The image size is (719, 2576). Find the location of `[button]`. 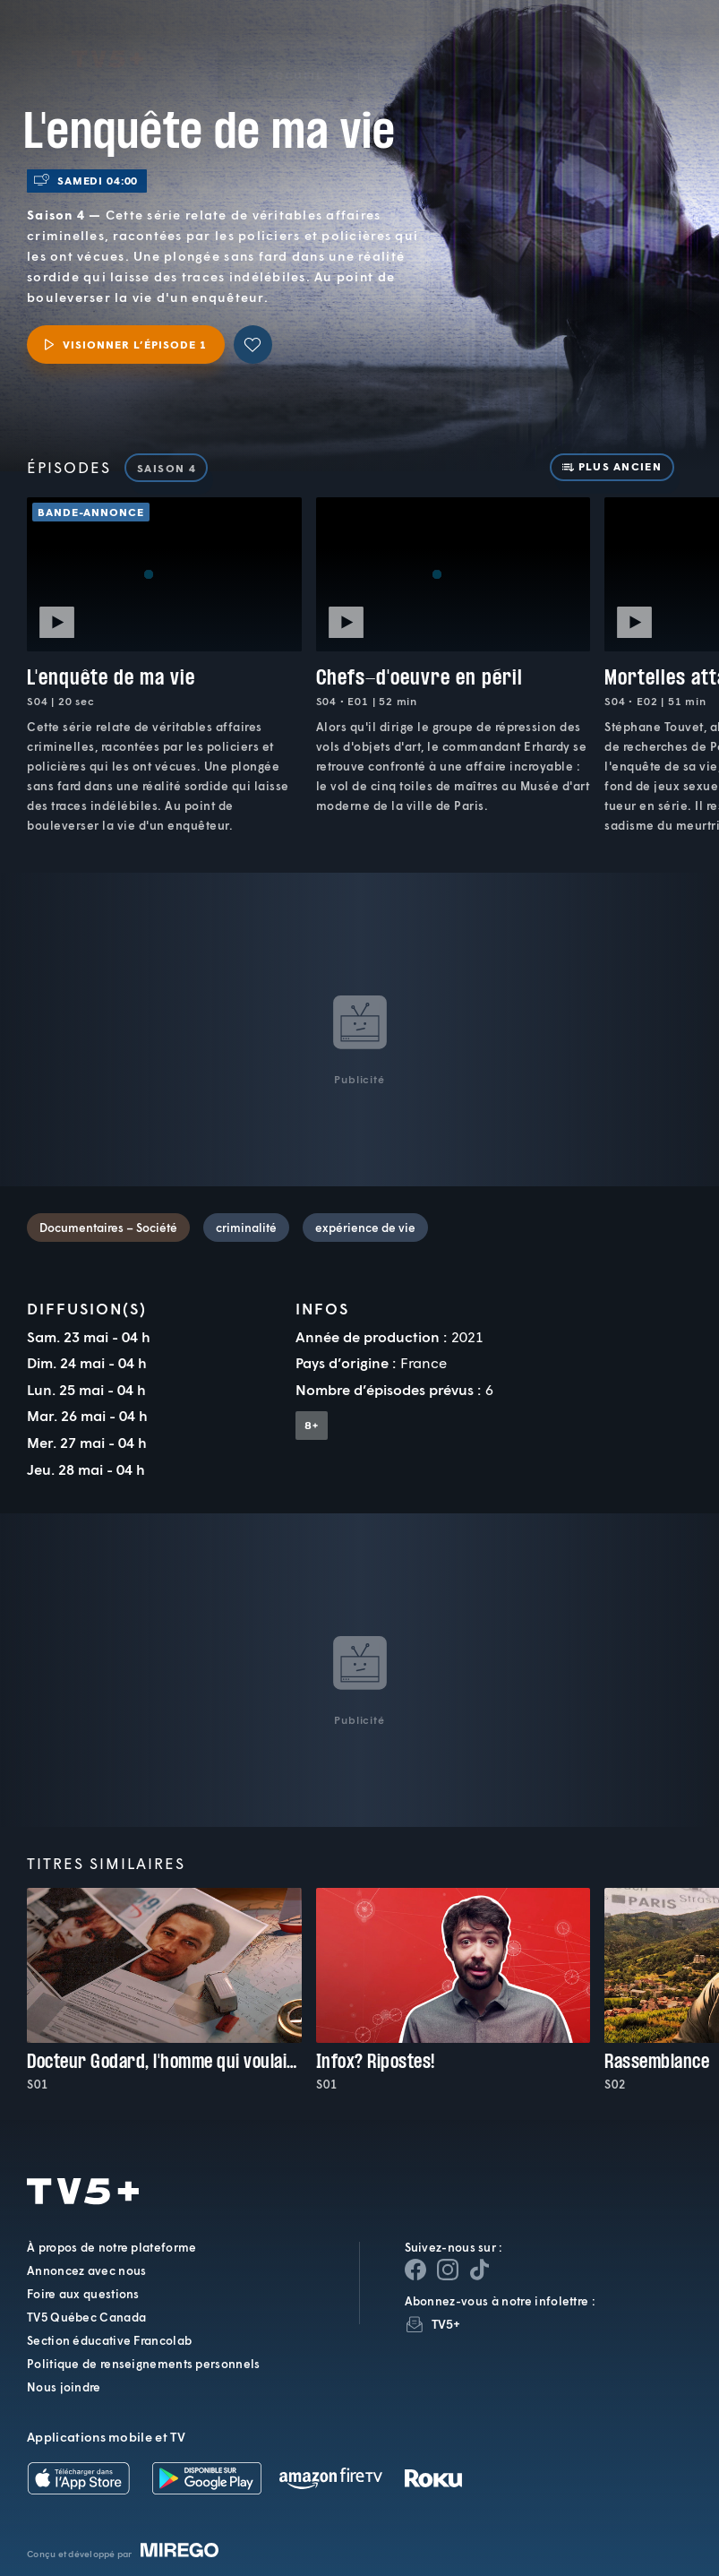

[button] is located at coordinates (403, 49).